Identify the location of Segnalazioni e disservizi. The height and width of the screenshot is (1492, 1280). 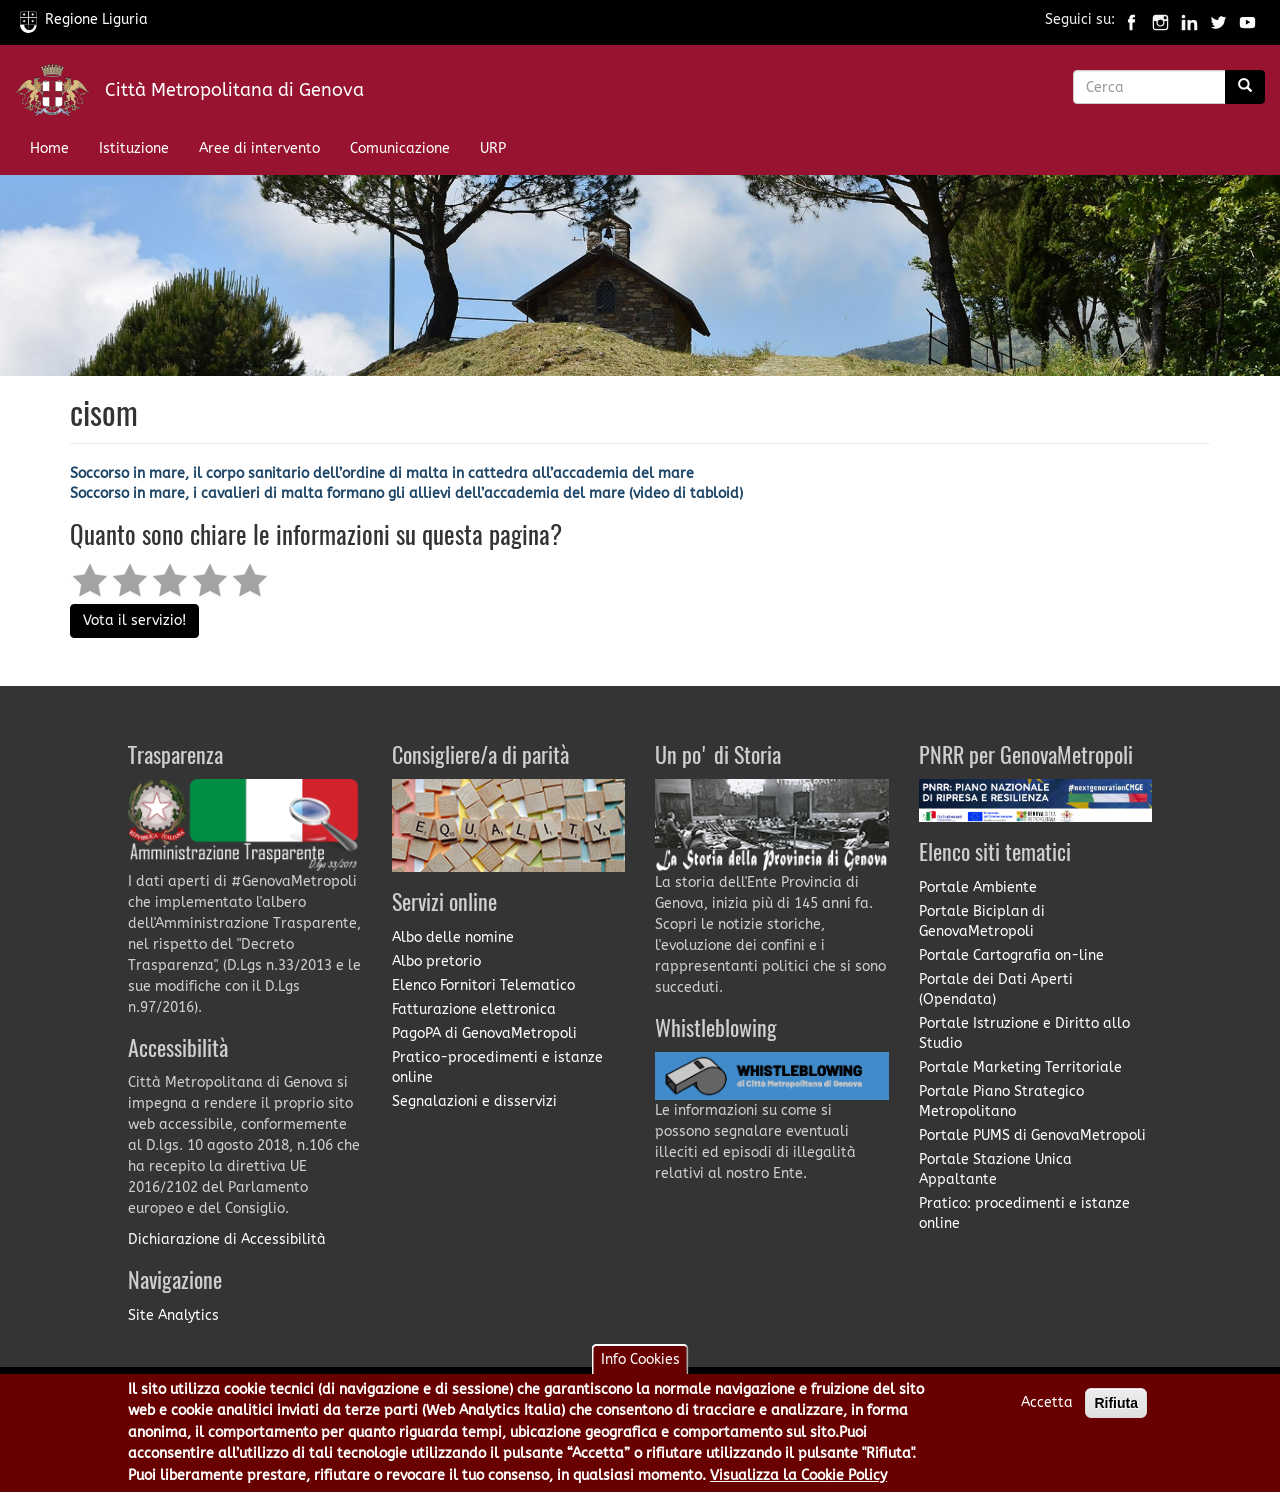
(474, 1101).